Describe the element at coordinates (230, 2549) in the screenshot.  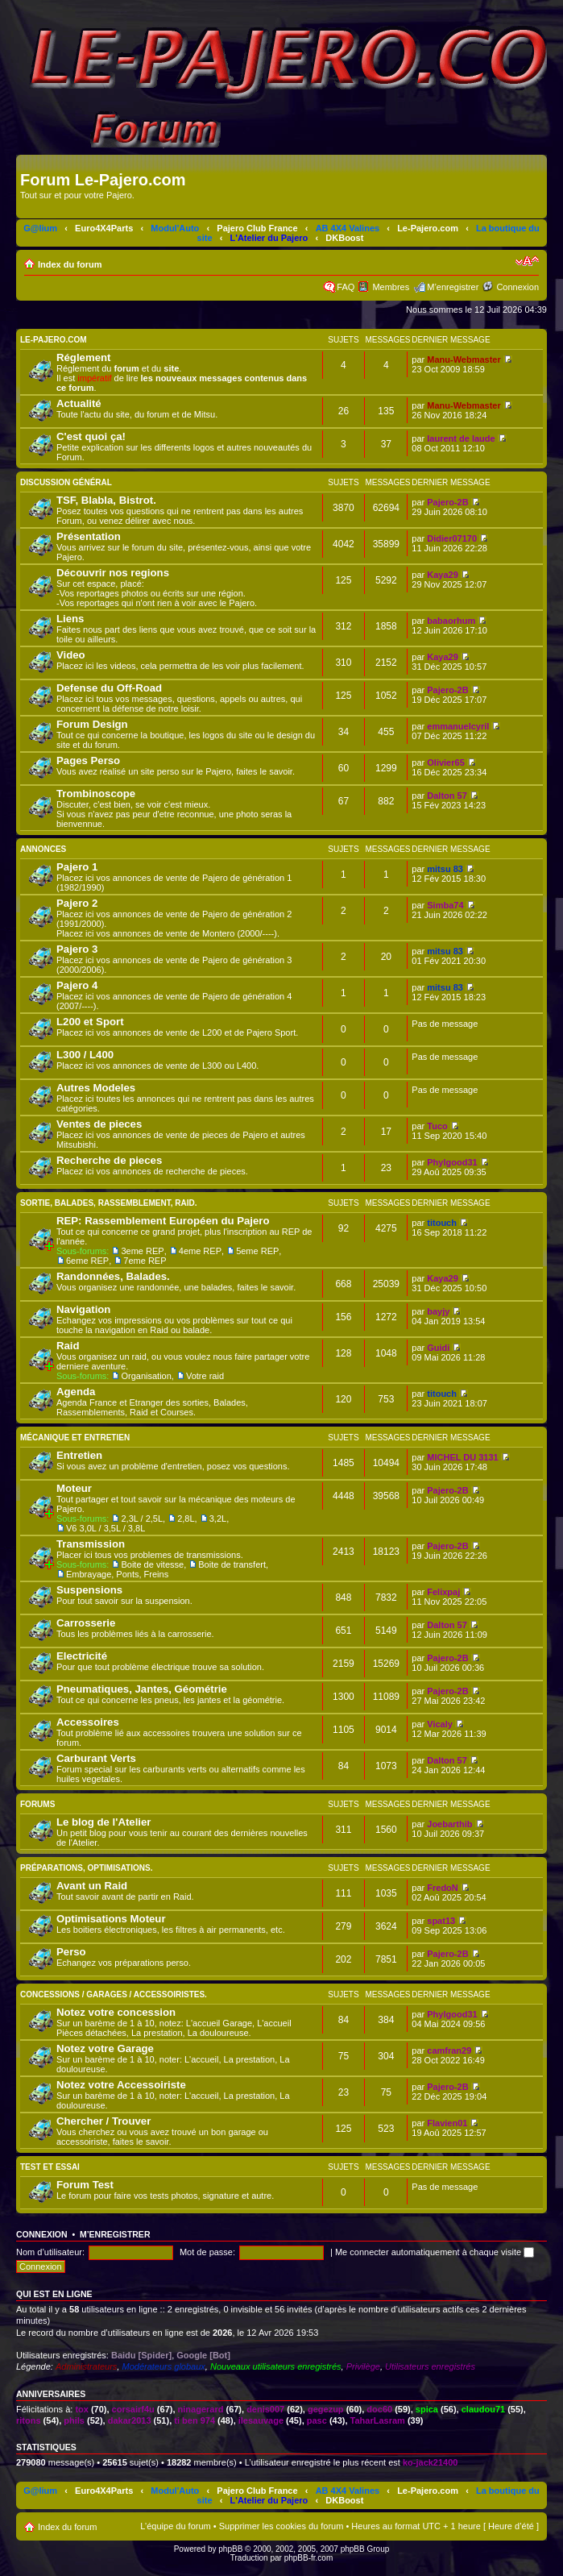
I see `phpBB` at that location.